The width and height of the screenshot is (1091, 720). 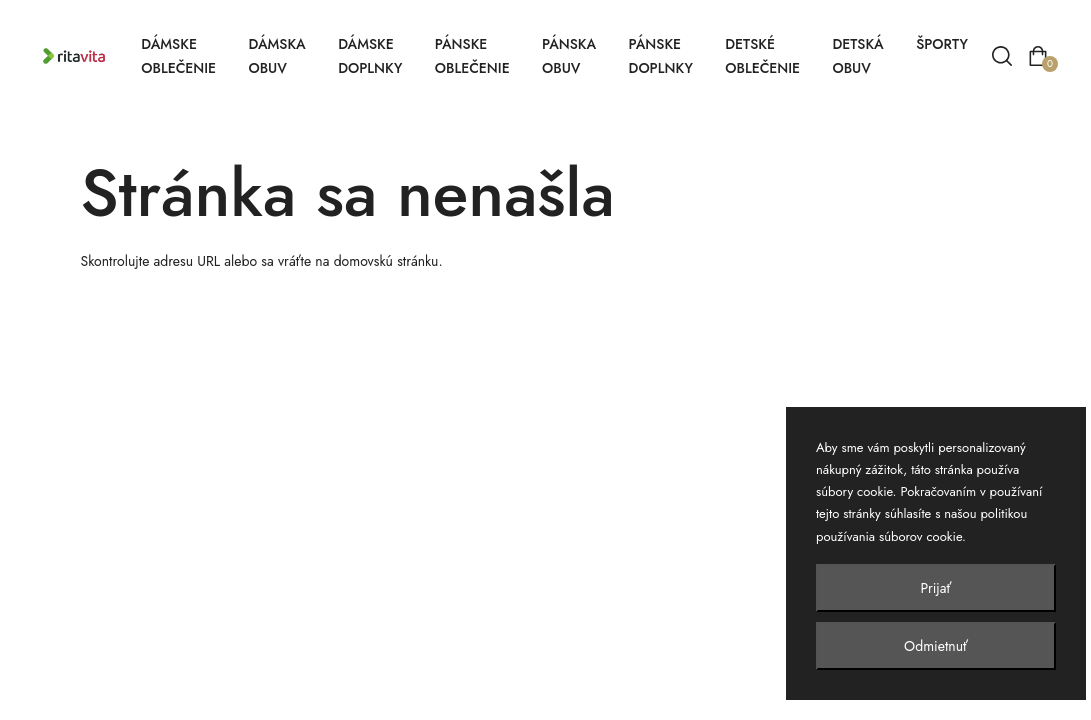 What do you see at coordinates (661, 56) in the screenshot?
I see `Pánske doplnky` at bounding box center [661, 56].